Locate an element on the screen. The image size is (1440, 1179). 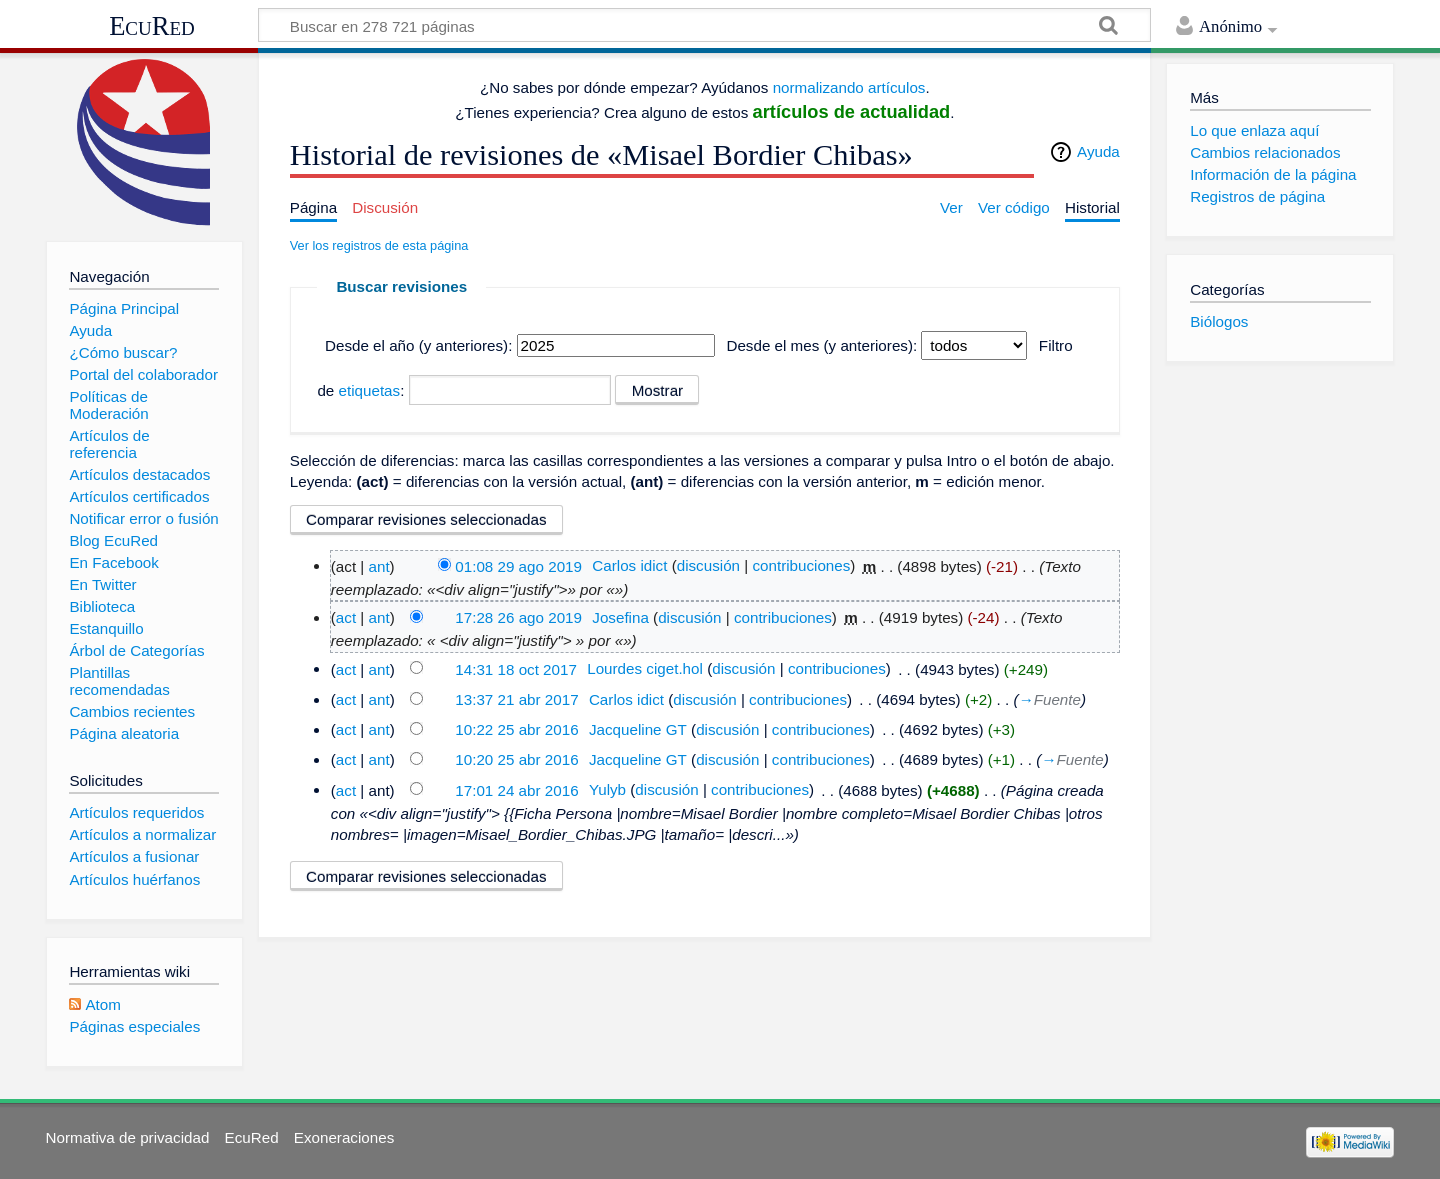
13:37 21 abr 2017 is located at coordinates (516, 699).